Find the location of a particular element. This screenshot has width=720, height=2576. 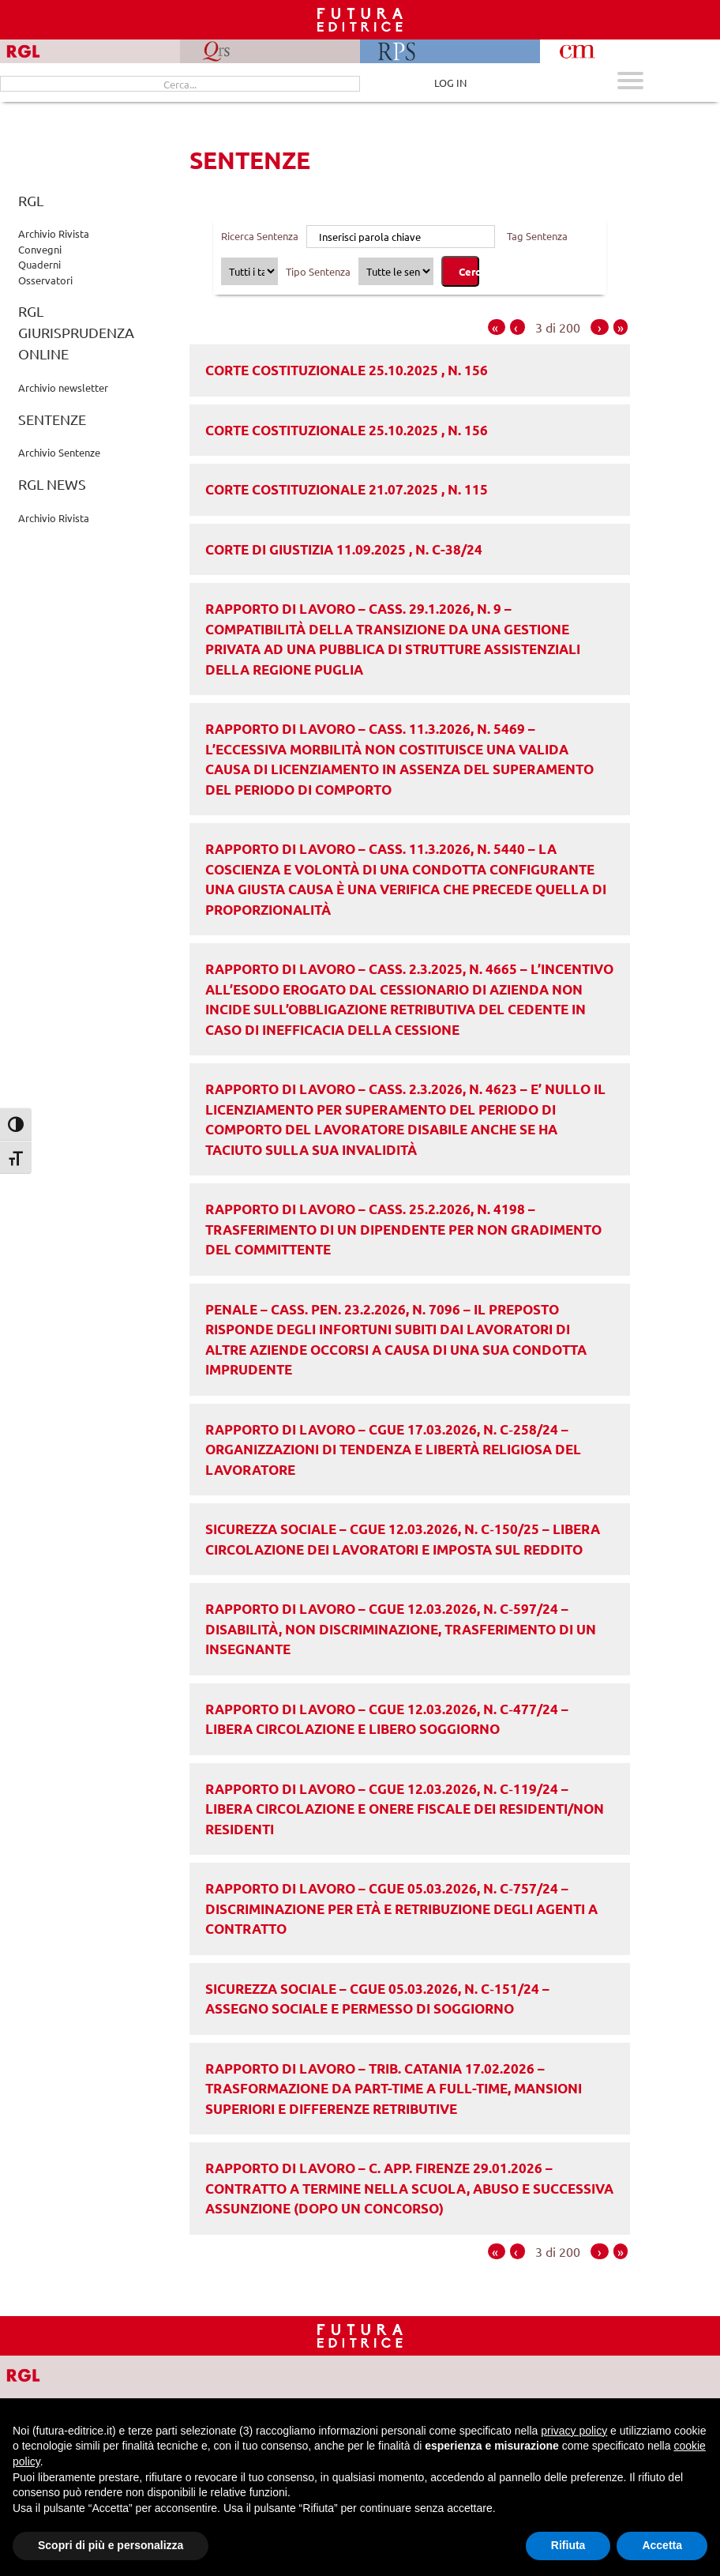

Corte costituzionale 21.07.2025 , n. 115 is located at coordinates (346, 489).